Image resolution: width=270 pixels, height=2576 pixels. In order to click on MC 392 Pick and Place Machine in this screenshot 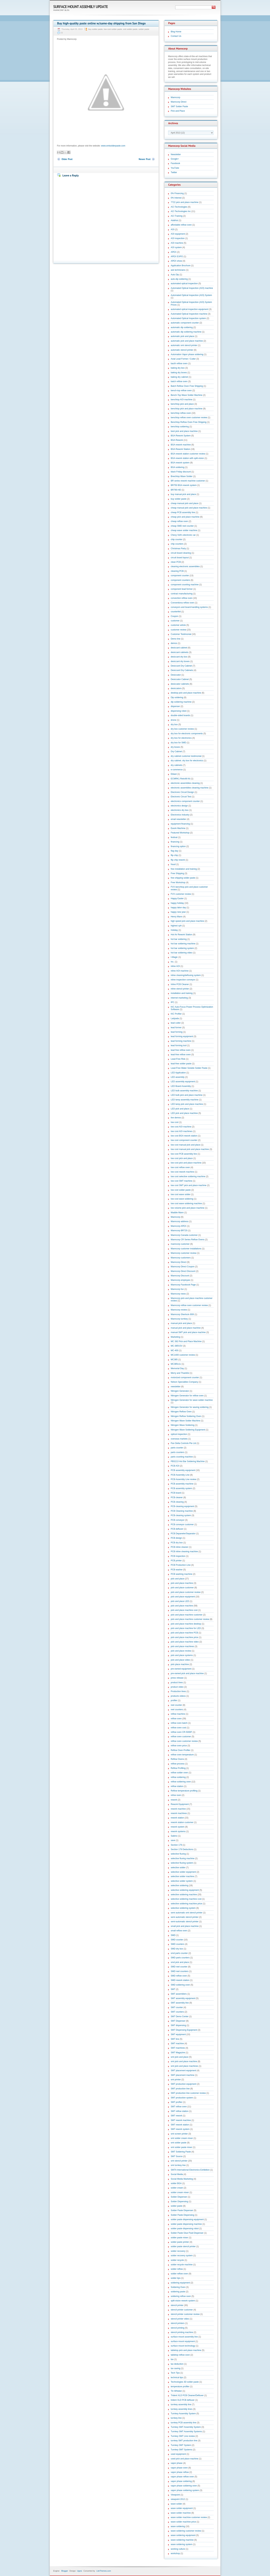, I will do `click(186, 1341)`.